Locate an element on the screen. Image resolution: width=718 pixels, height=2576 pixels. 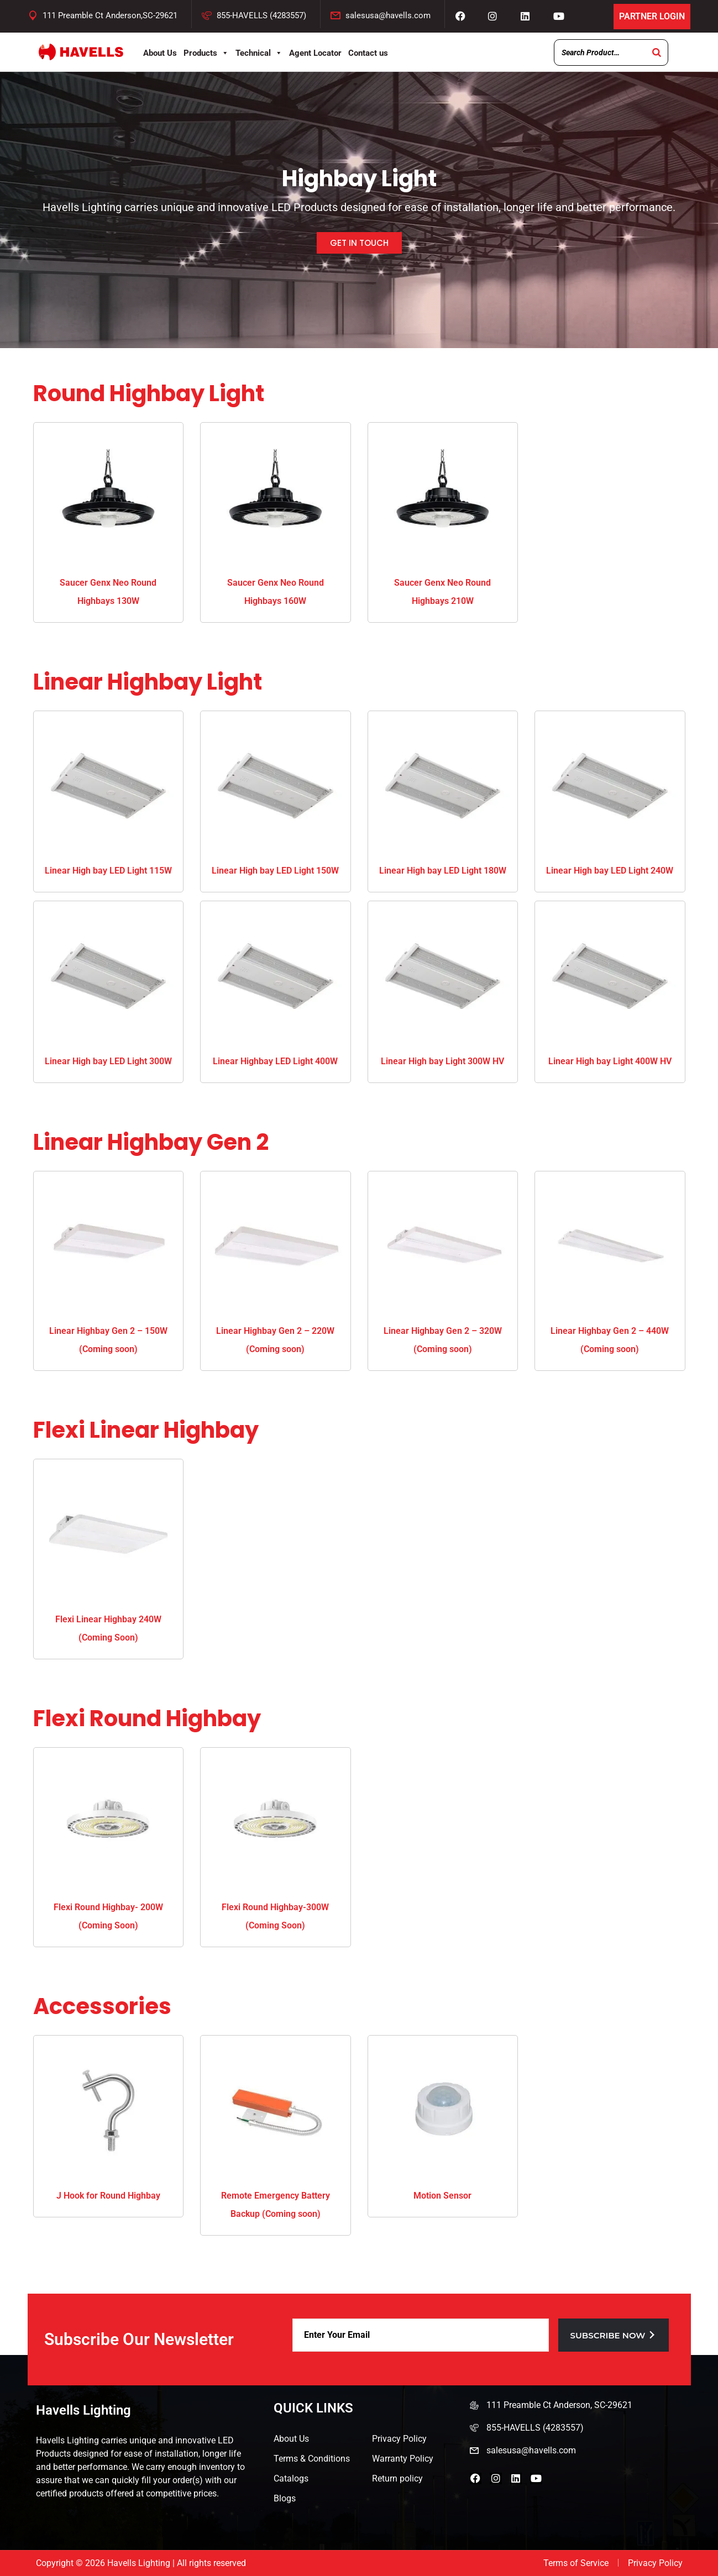
Agent Locator is located at coordinates (315, 53).